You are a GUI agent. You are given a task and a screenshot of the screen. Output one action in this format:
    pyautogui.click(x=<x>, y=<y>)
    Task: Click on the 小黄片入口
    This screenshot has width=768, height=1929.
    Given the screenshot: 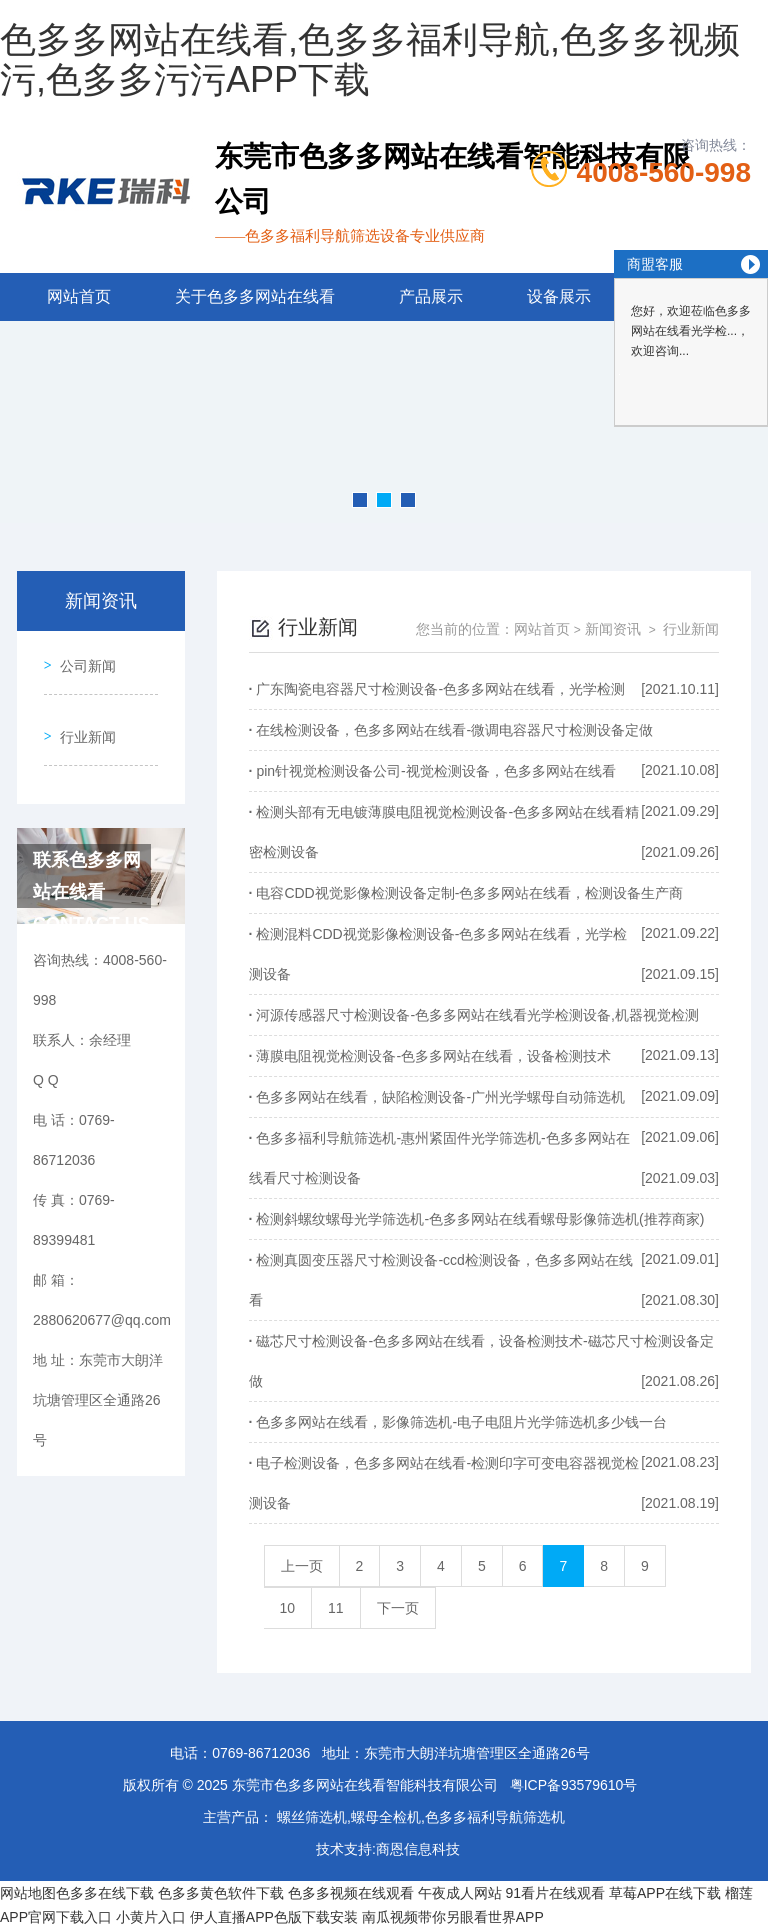 What is the action you would take?
    pyautogui.click(x=151, y=1917)
    